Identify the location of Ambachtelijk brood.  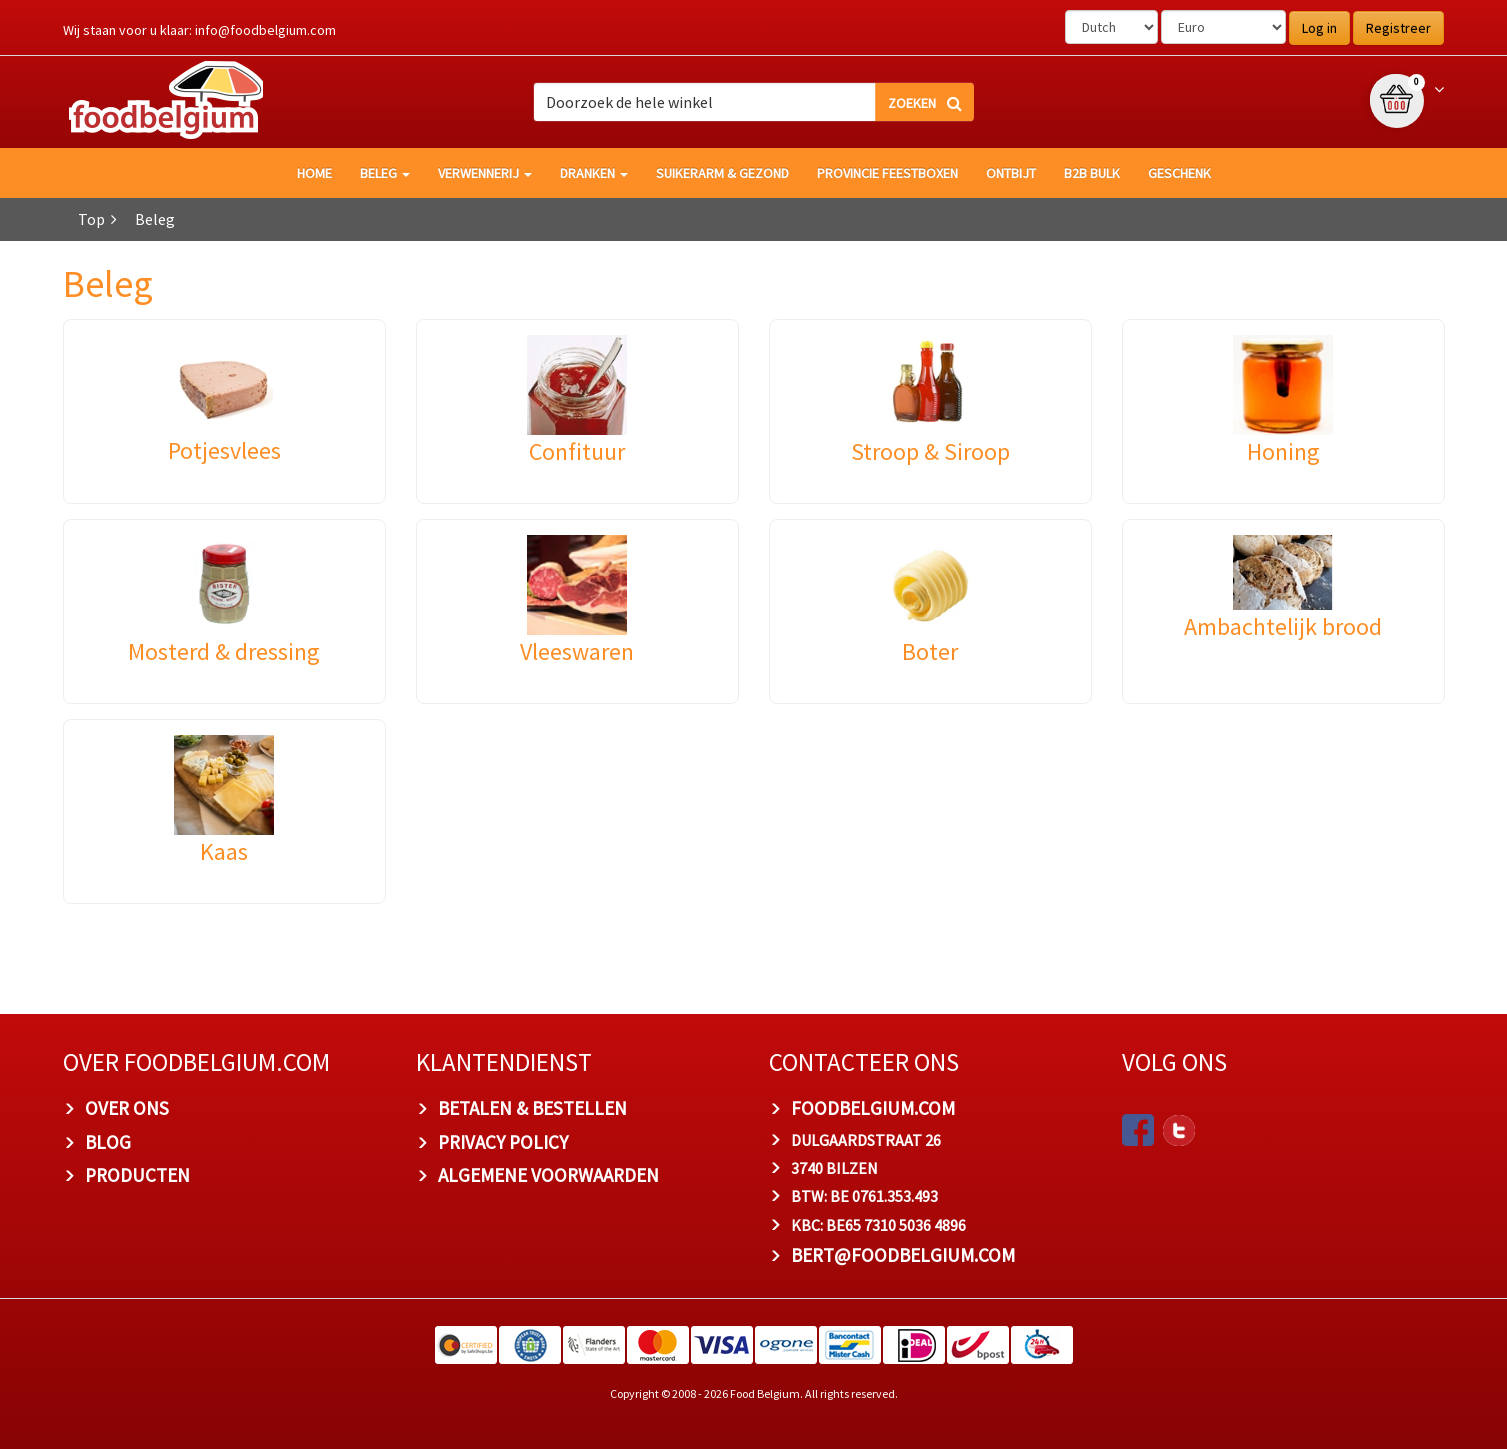
(1283, 626).